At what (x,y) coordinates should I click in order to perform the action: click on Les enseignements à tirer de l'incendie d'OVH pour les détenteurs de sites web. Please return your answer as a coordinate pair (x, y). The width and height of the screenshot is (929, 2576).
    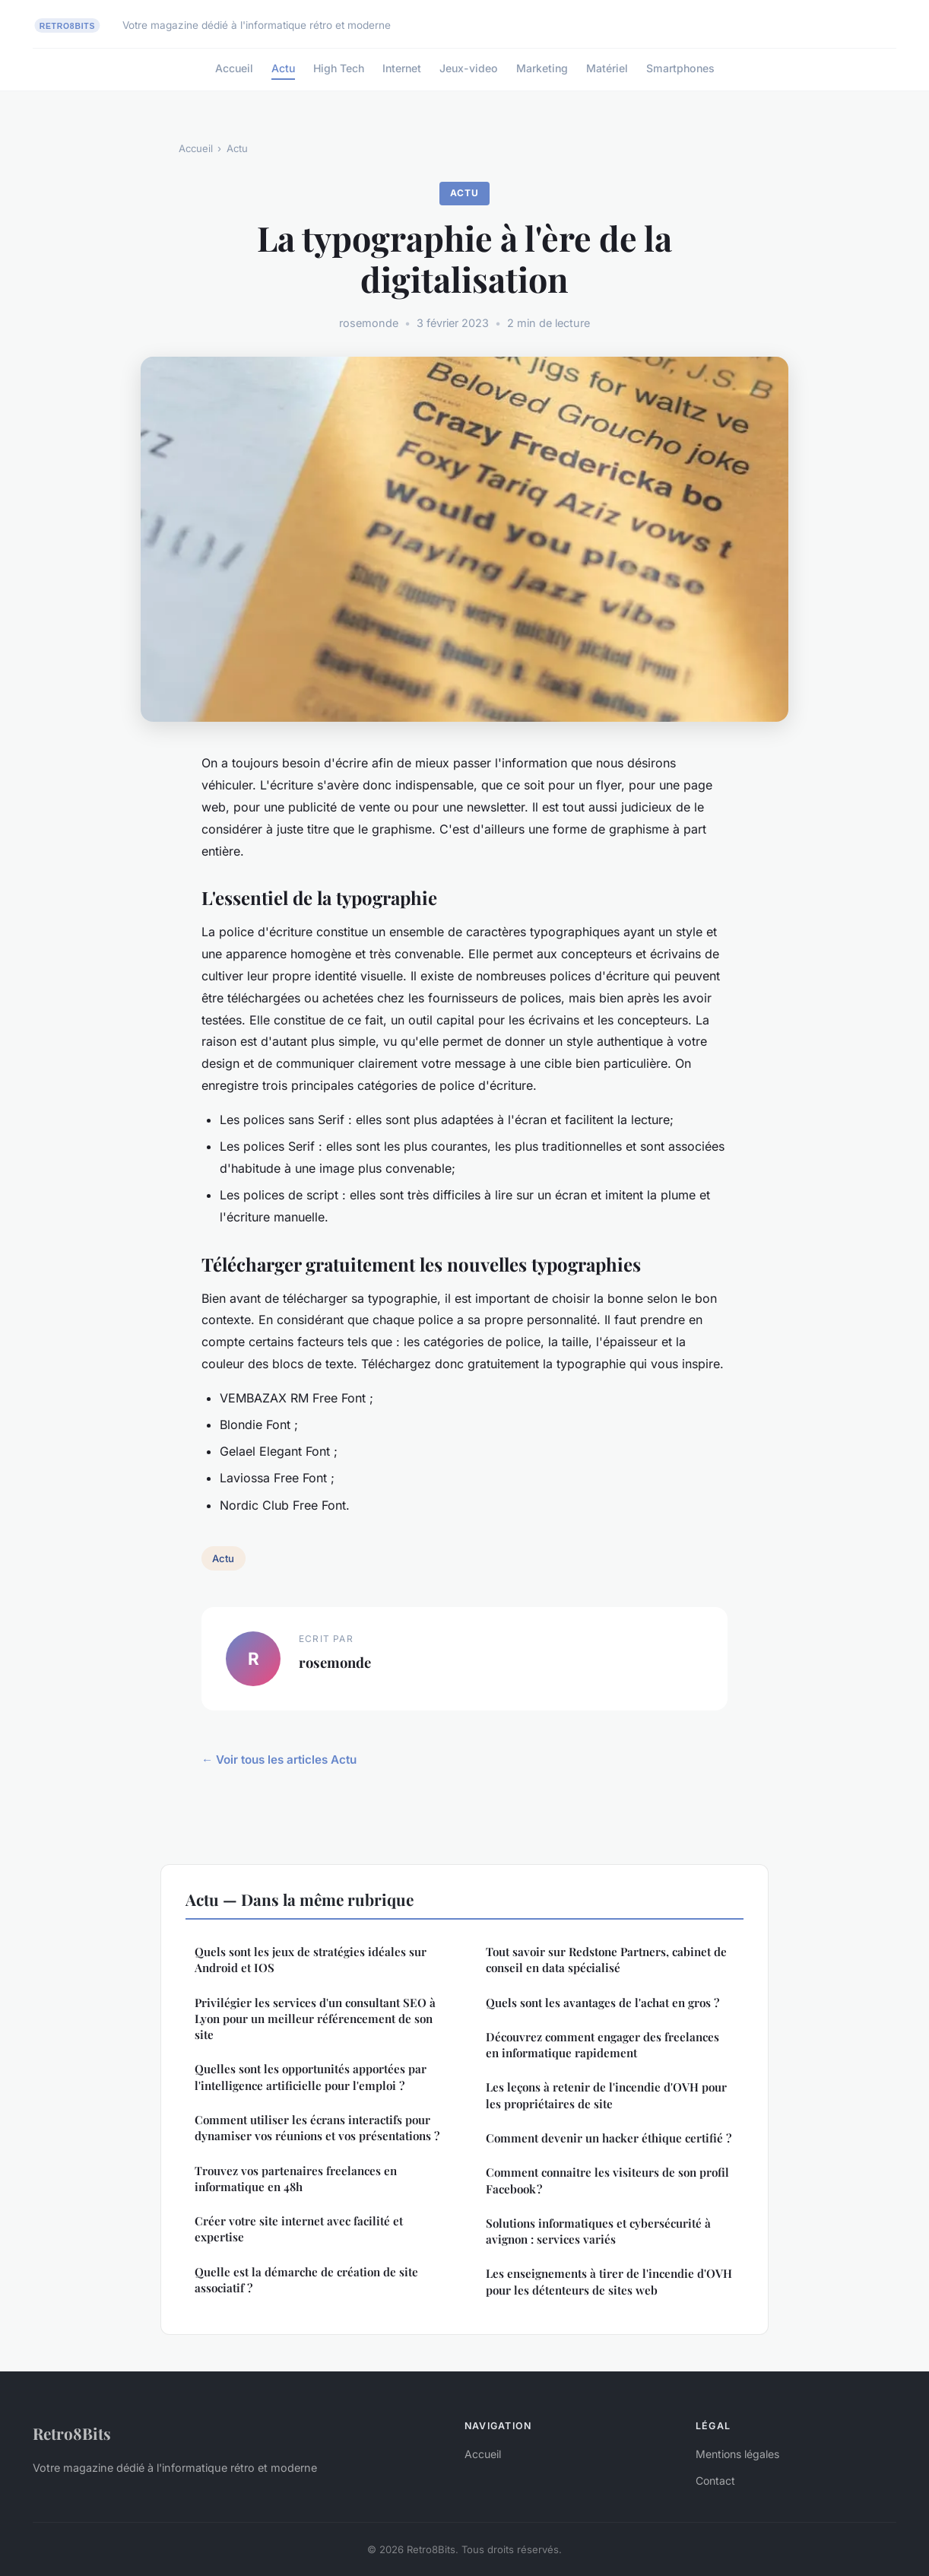
    Looking at the image, I should click on (609, 2281).